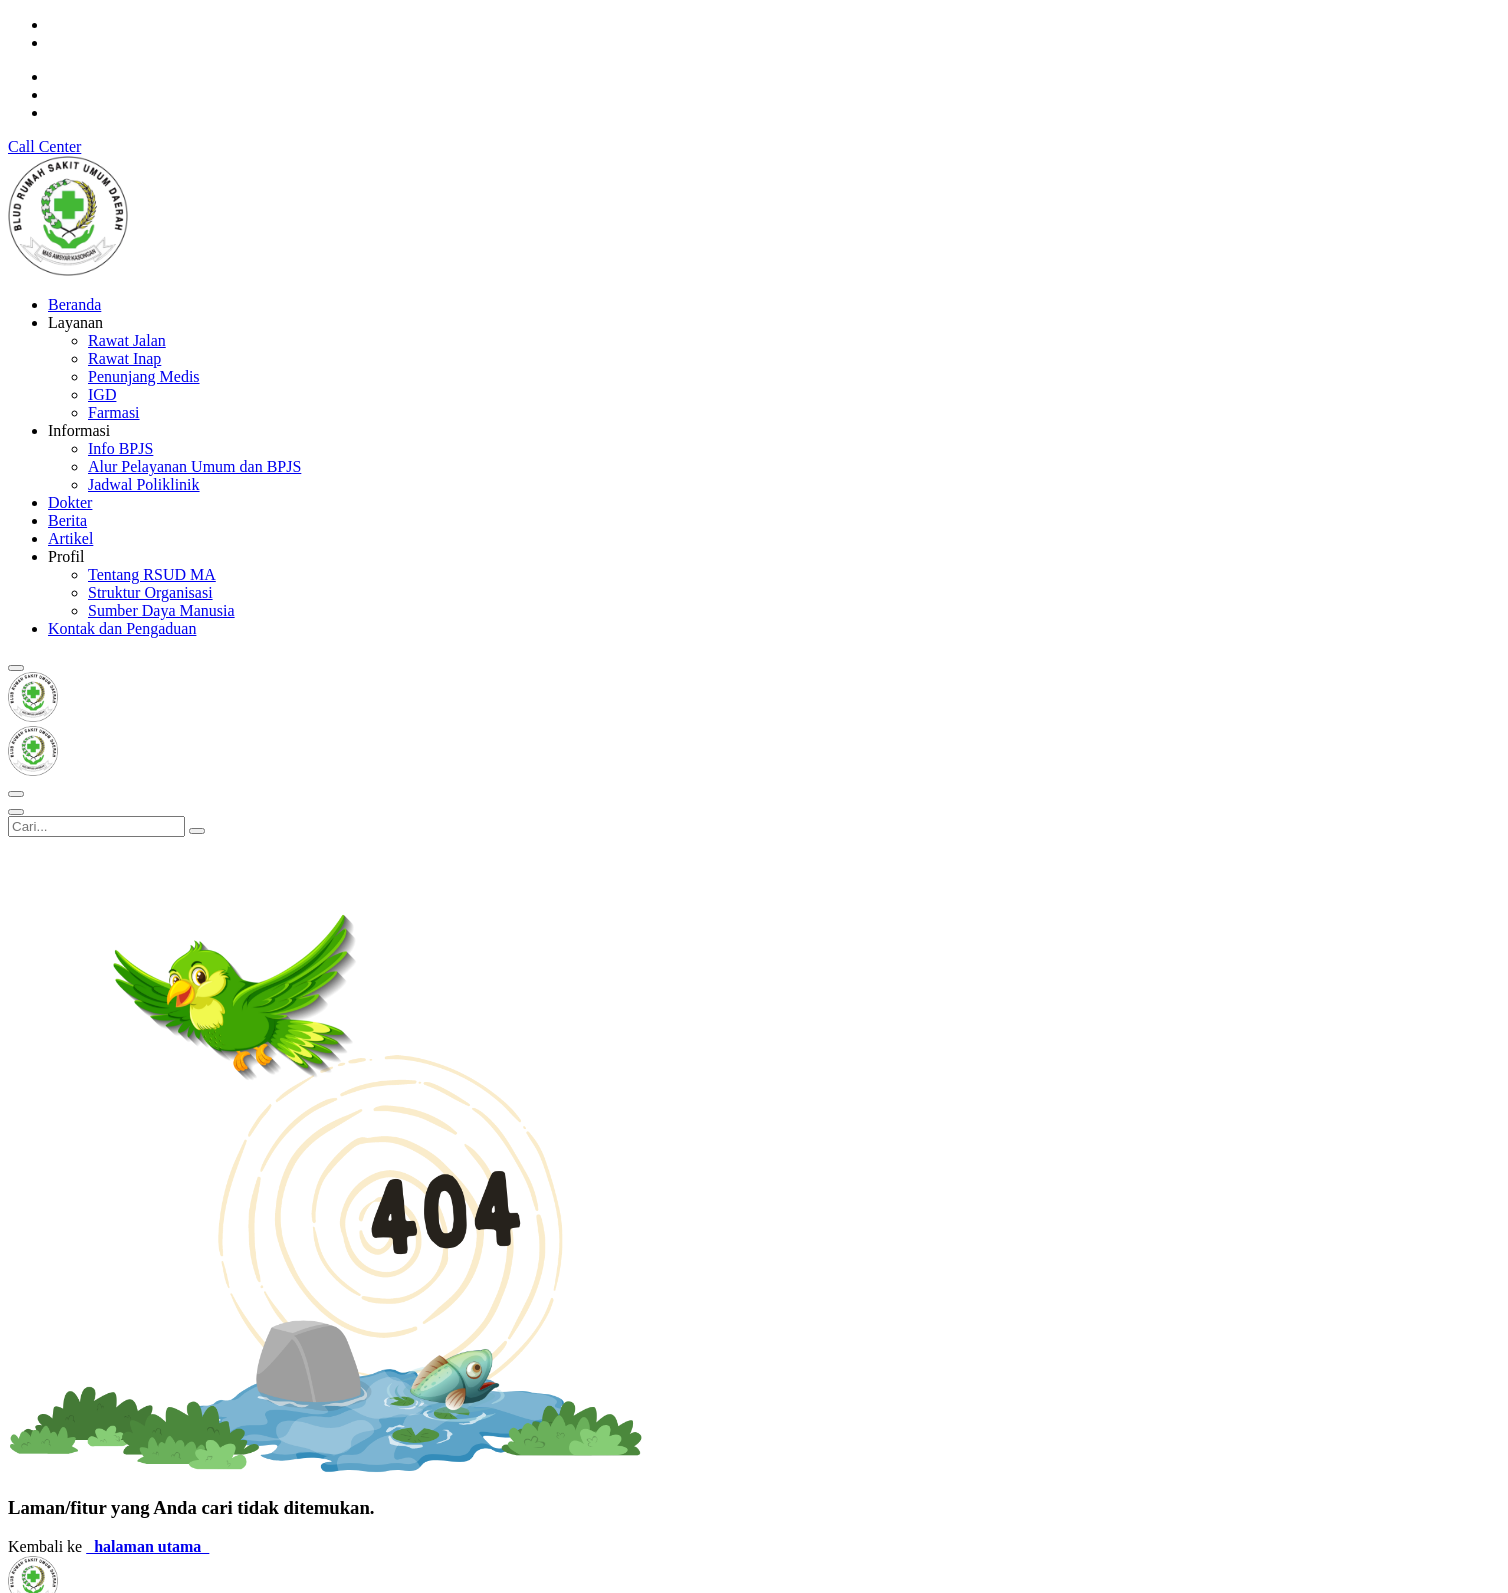 This screenshot has width=1508, height=1593. I want to click on IGD, so click(102, 394).